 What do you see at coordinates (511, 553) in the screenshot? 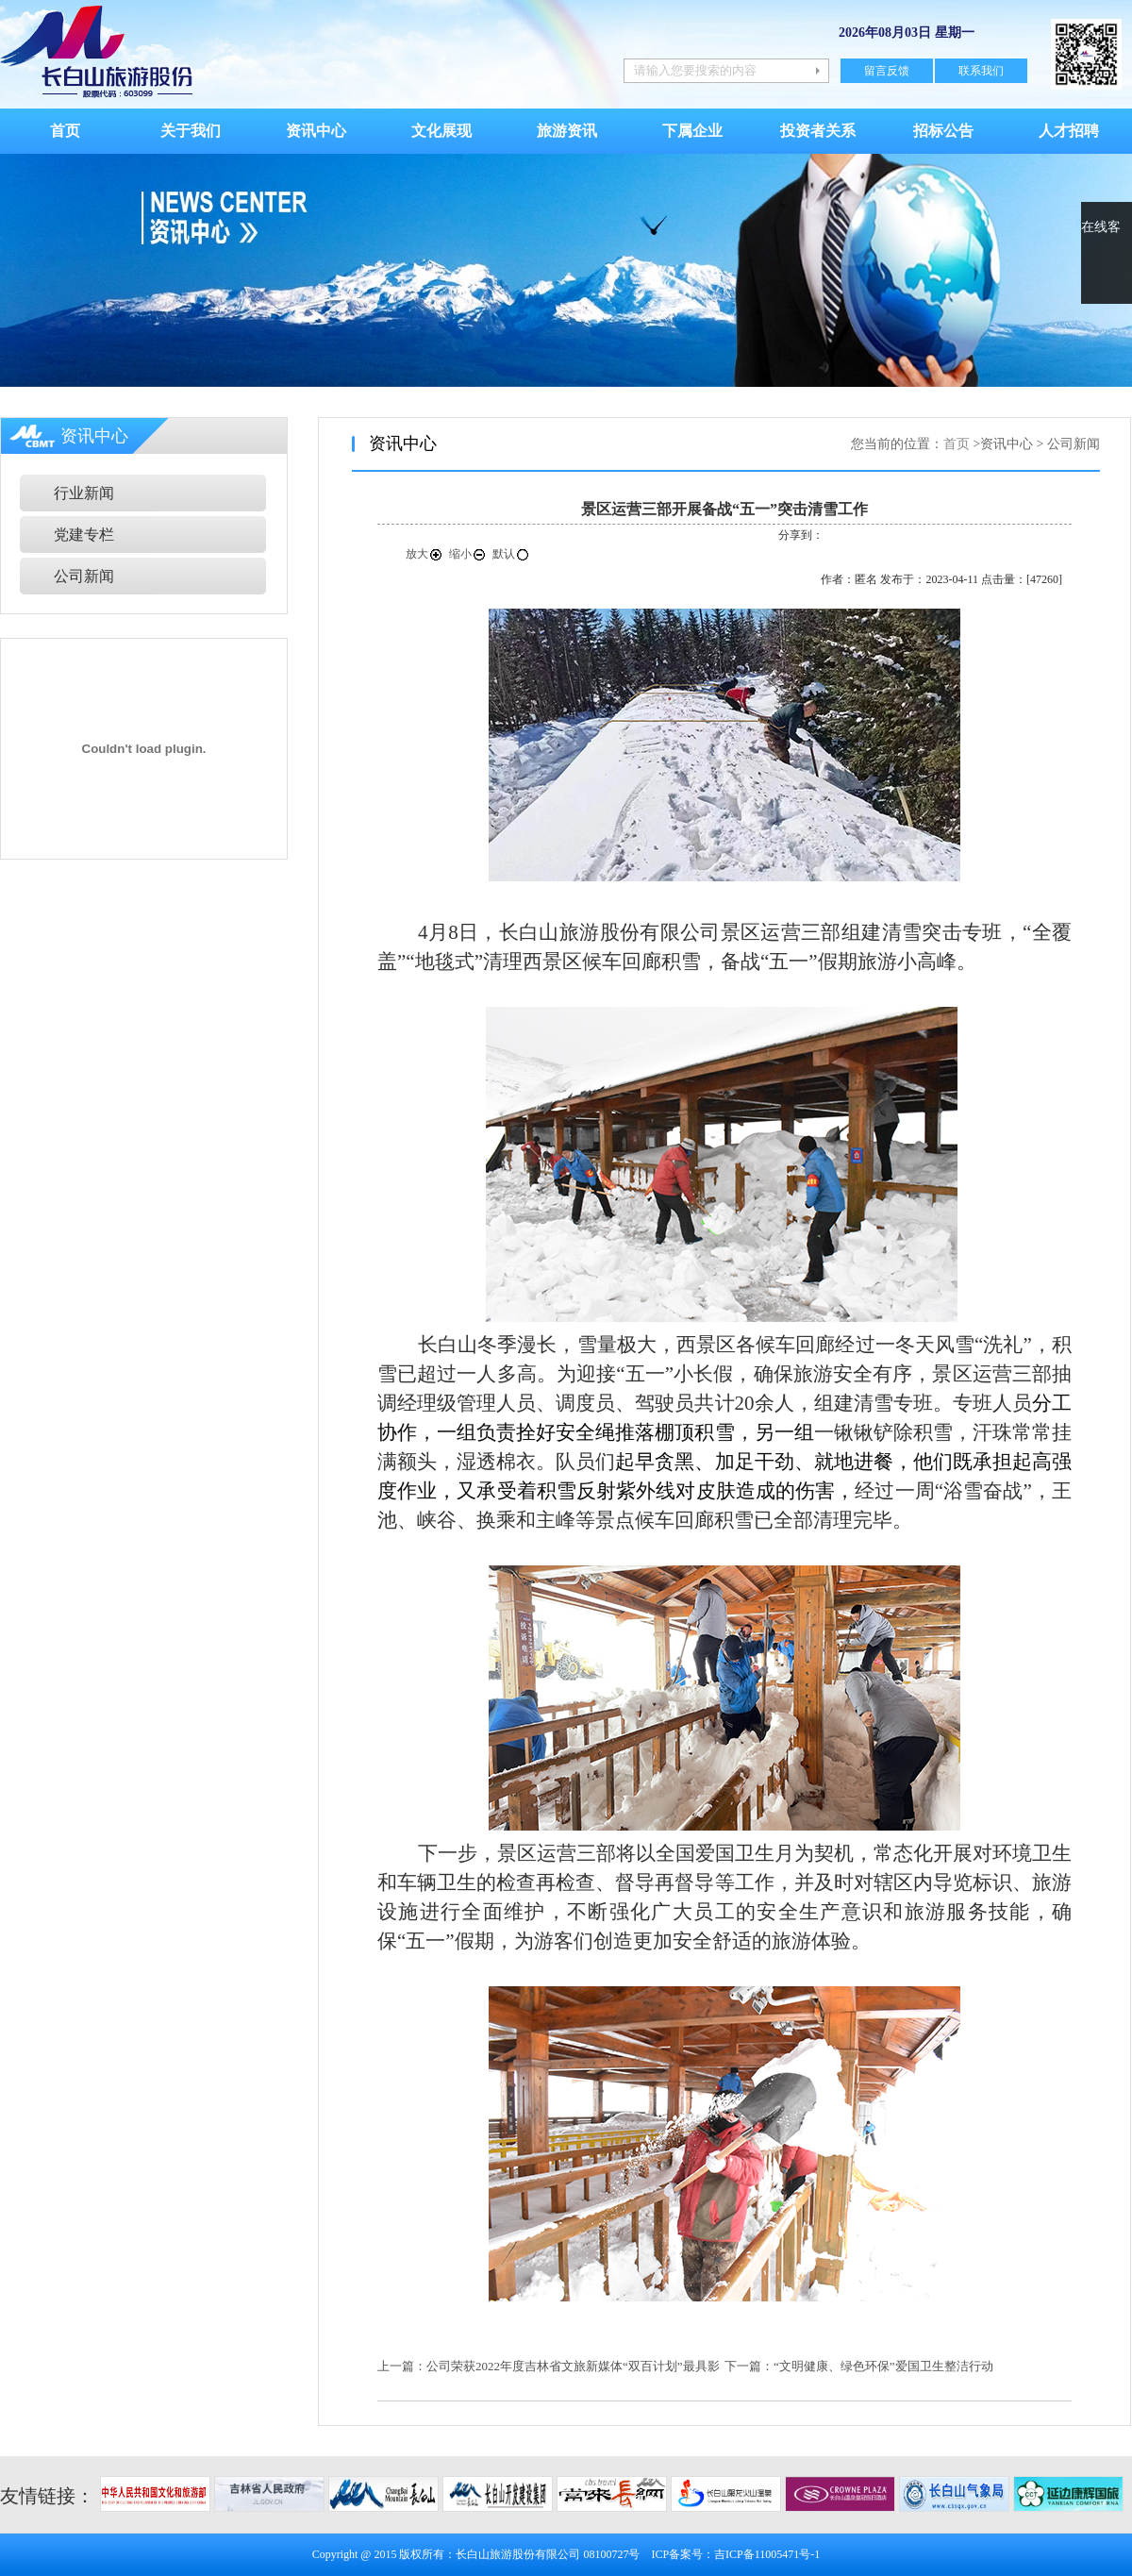
I see `默认` at bounding box center [511, 553].